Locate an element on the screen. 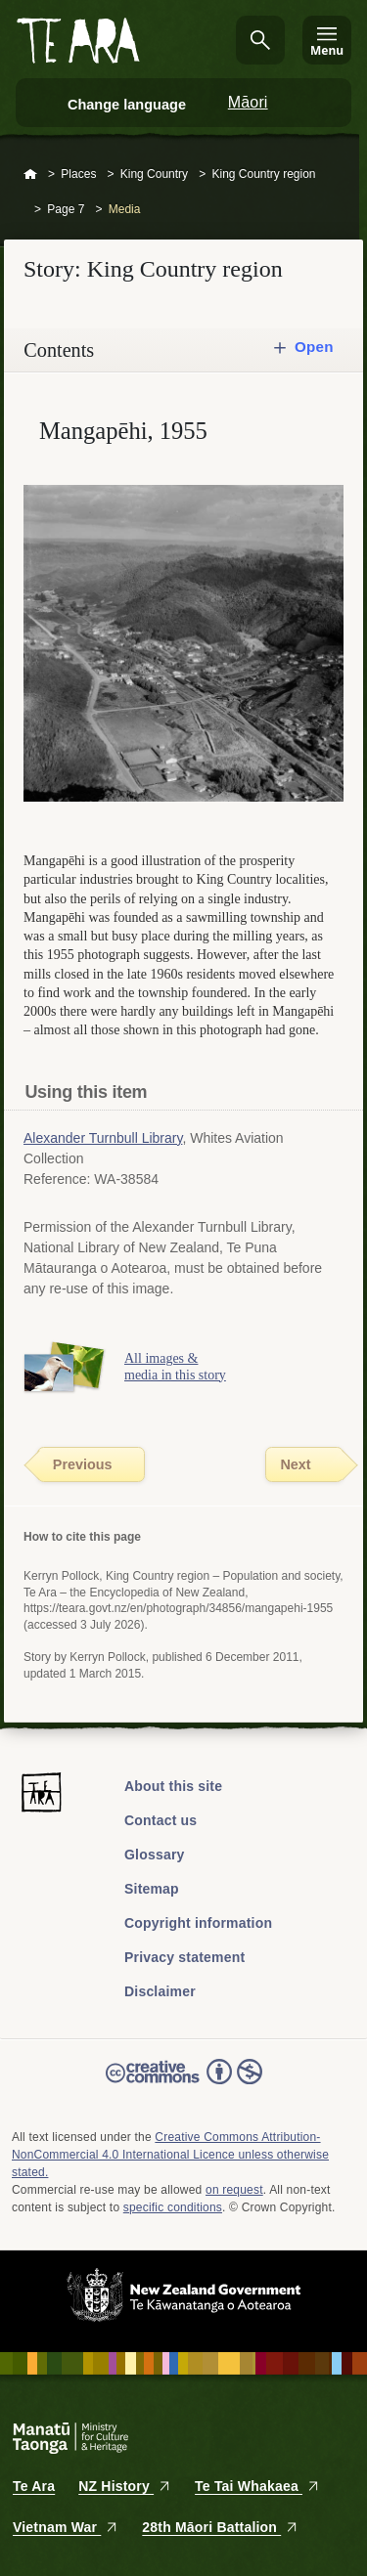  Contact us is located at coordinates (160, 1820).